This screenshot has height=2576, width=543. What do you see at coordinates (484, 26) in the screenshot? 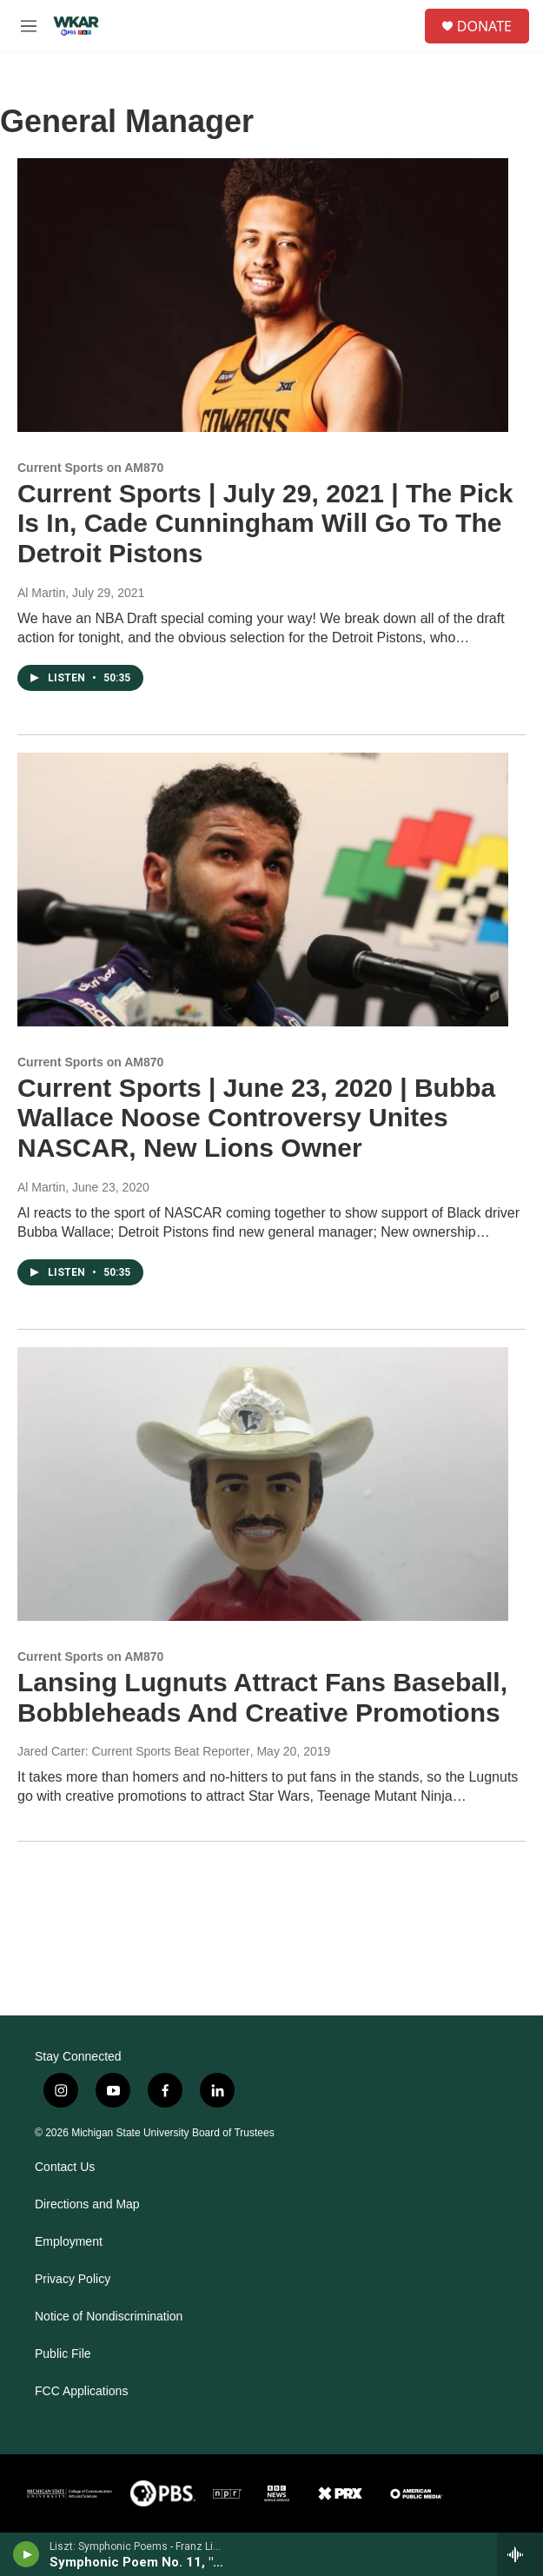
I see `DONATE` at bounding box center [484, 26].